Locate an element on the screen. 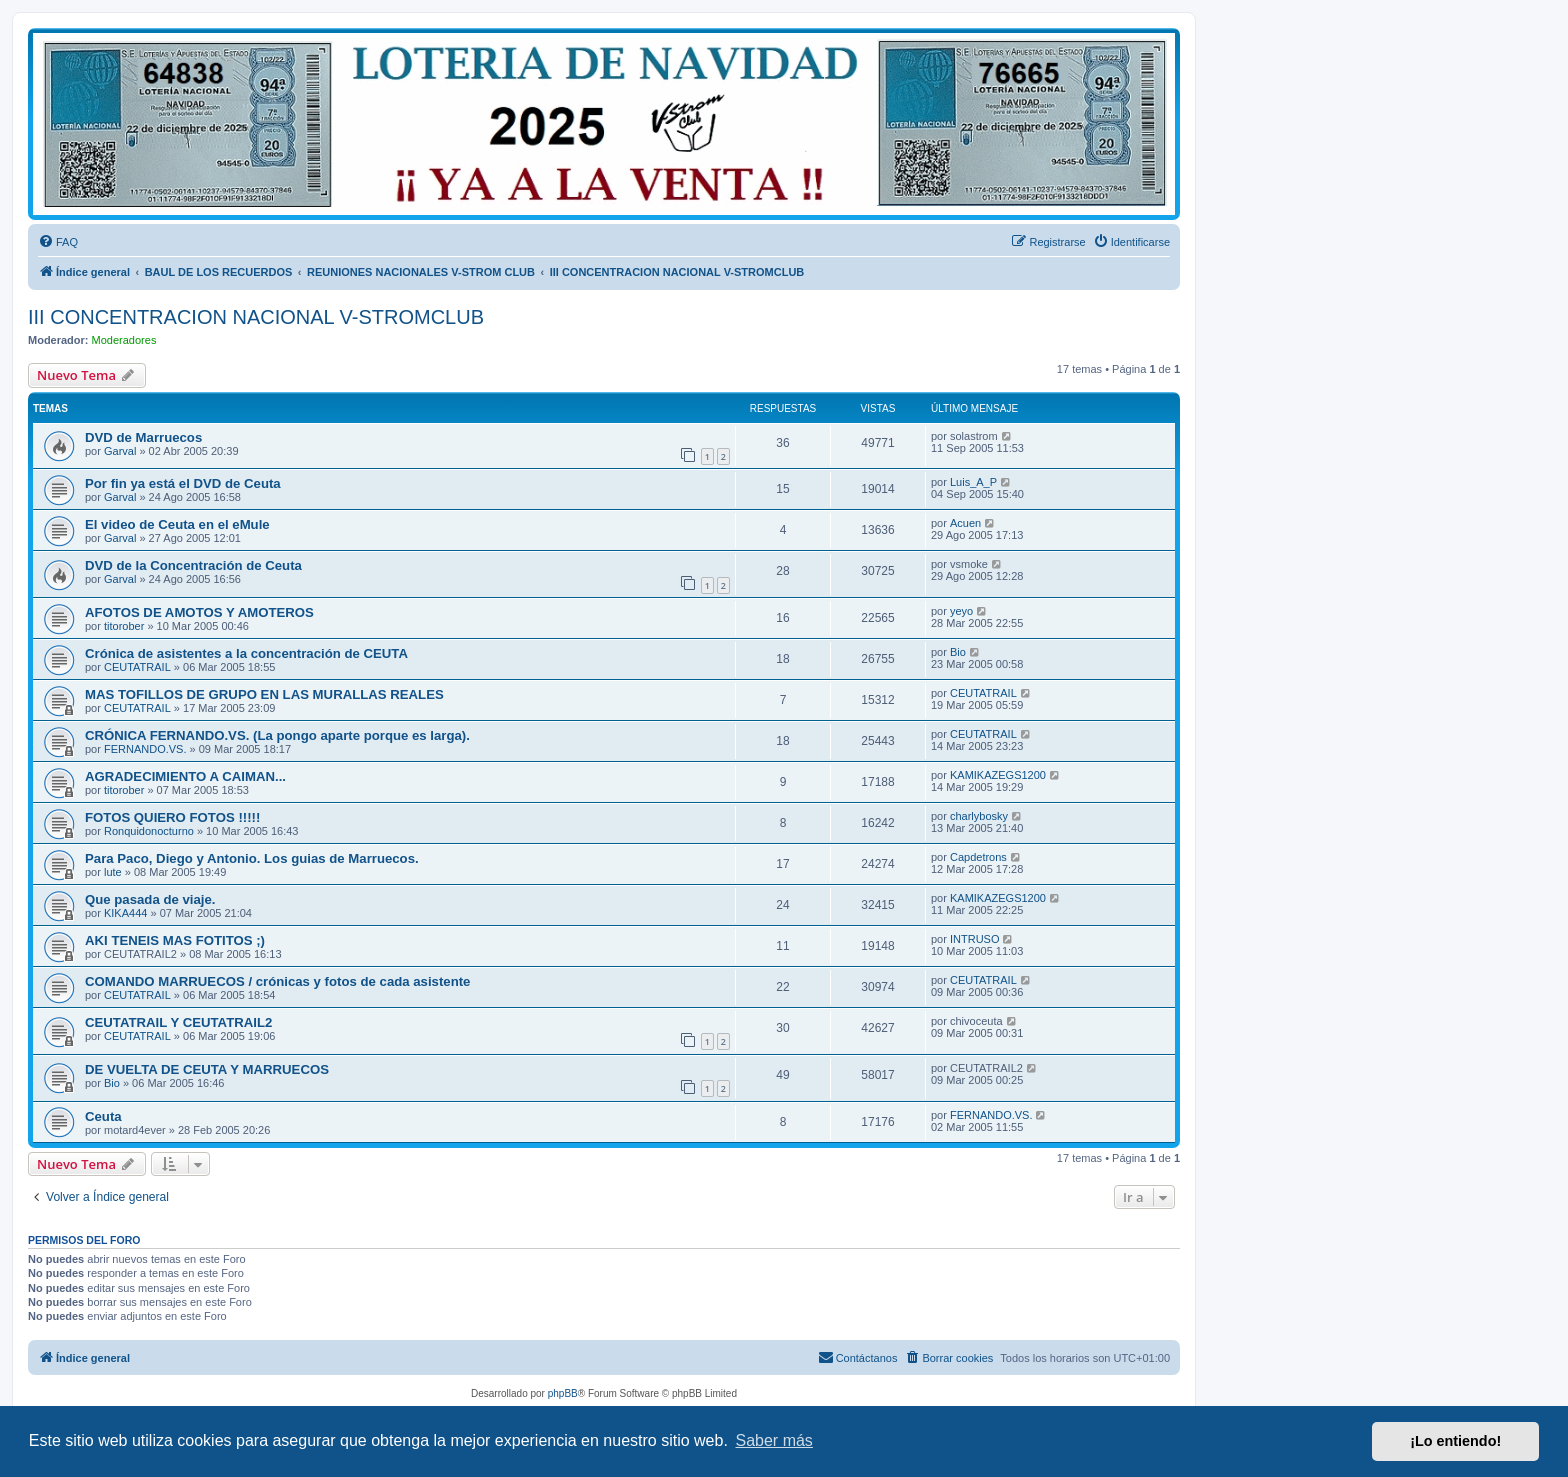 This screenshot has width=1568, height=1477. AGRADECIMIENTO A CAIMAN... is located at coordinates (185, 776).